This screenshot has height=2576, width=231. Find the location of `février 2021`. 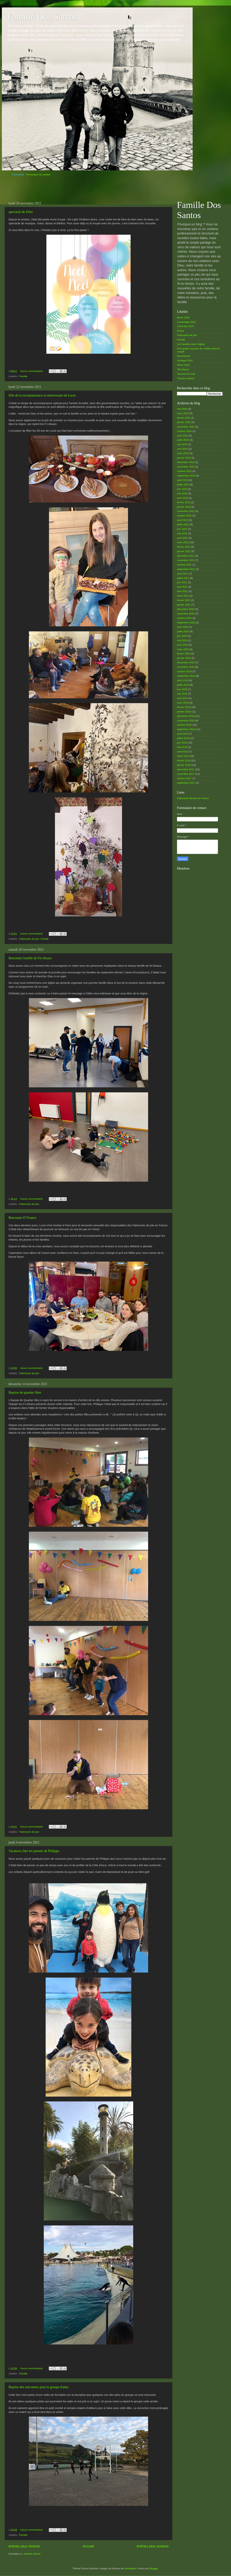

février 2021 is located at coordinates (183, 600).